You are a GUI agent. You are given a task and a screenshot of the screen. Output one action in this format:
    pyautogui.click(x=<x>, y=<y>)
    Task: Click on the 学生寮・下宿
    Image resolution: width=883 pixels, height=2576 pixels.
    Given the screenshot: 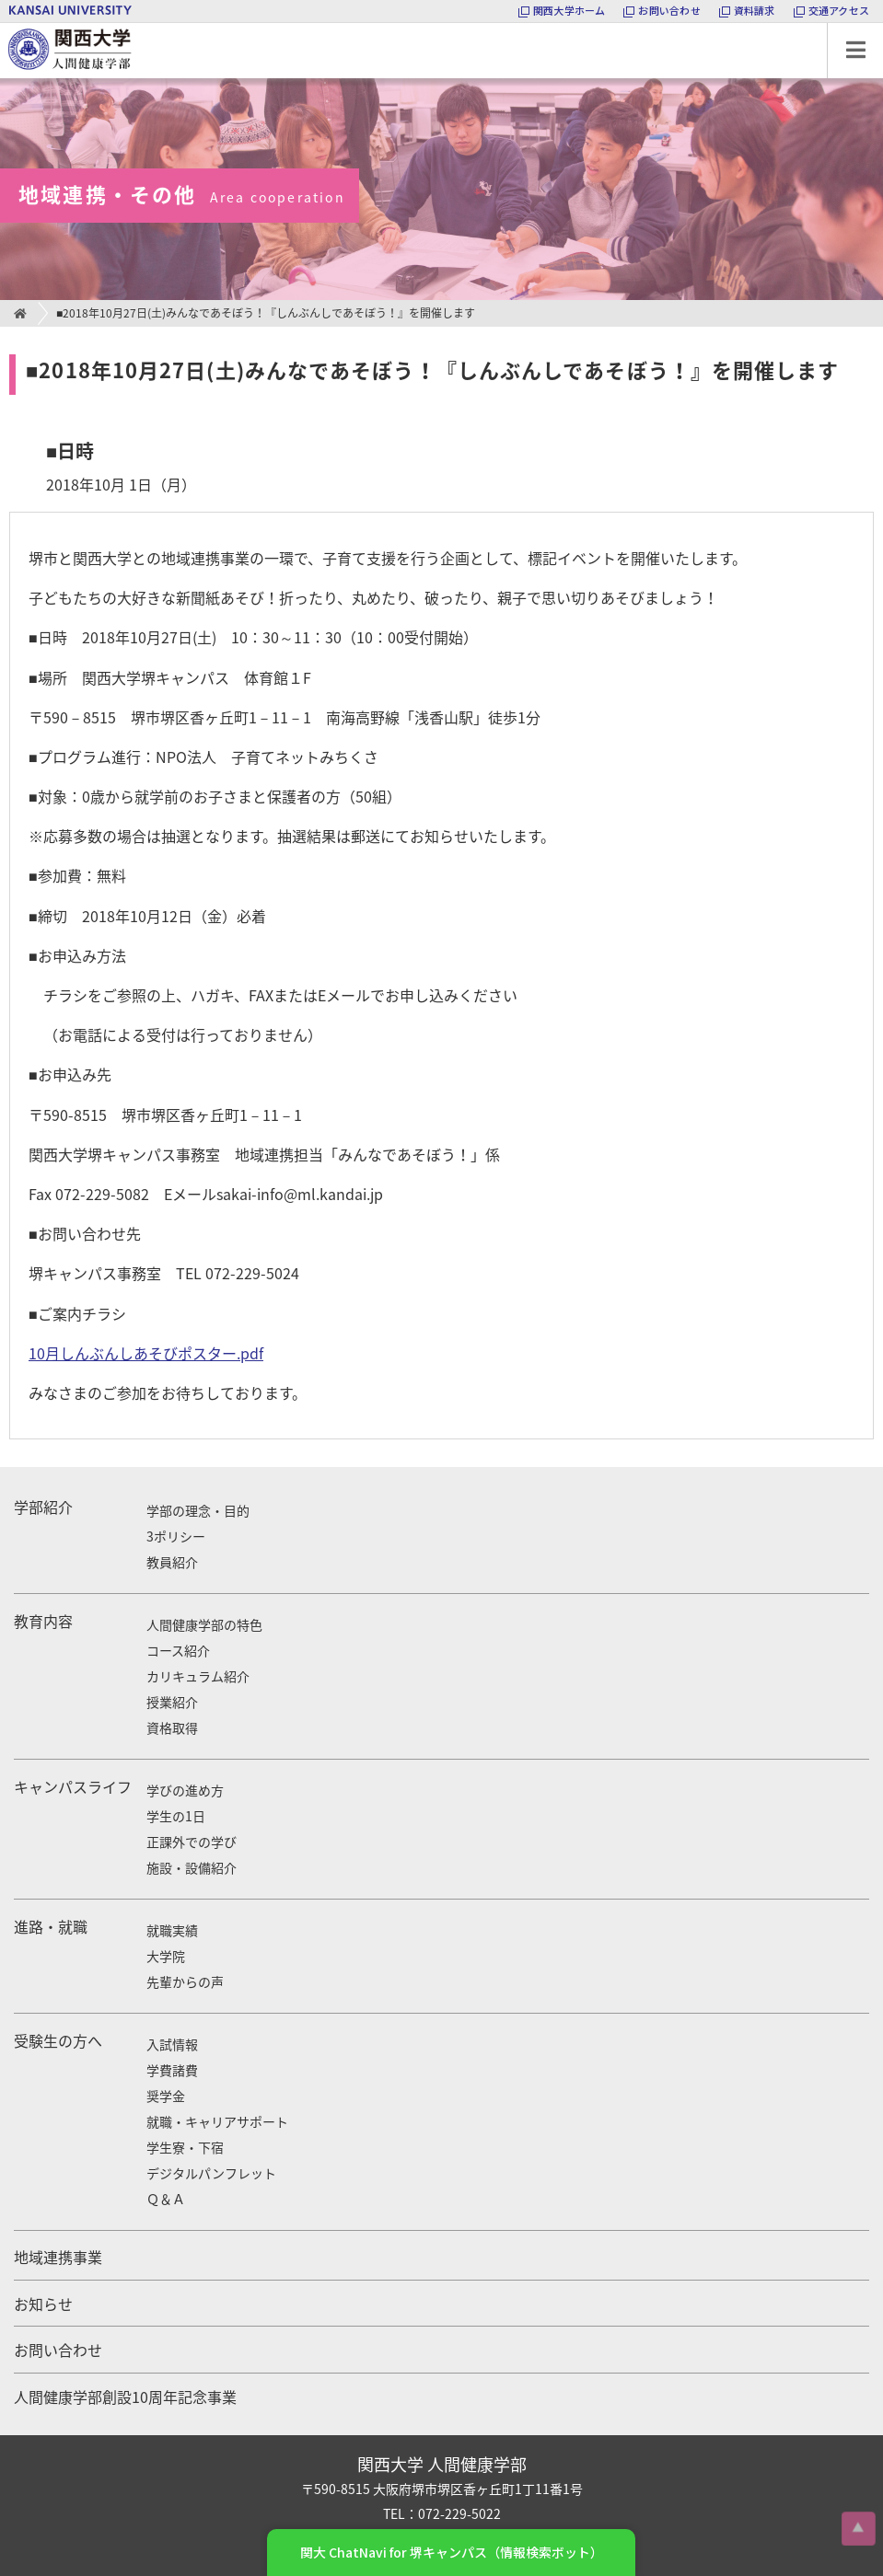 What is the action you would take?
    pyautogui.click(x=185, y=2147)
    